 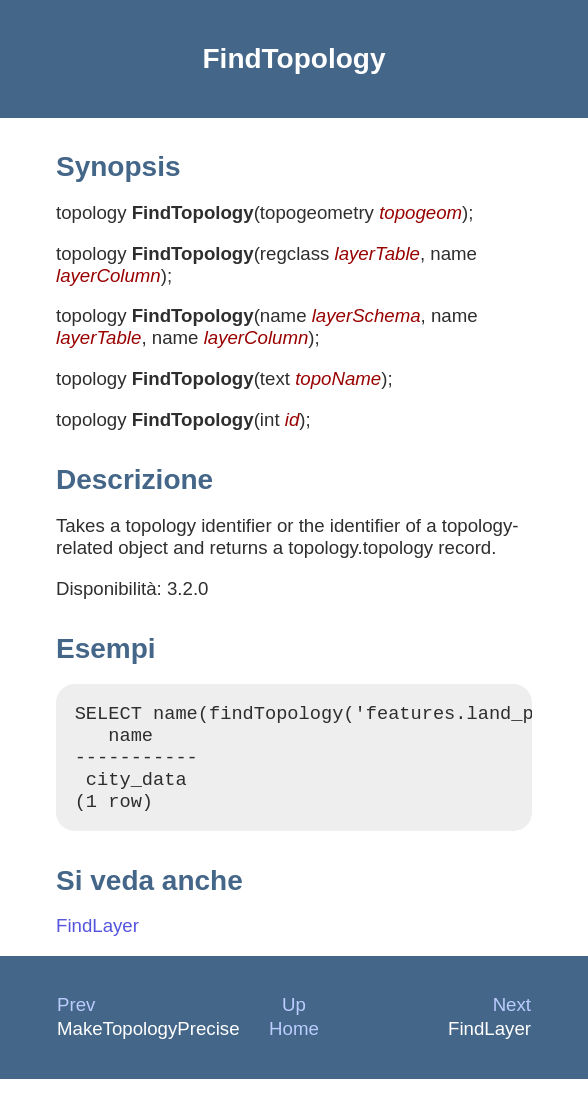 I want to click on FindLayer, so click(x=97, y=940).